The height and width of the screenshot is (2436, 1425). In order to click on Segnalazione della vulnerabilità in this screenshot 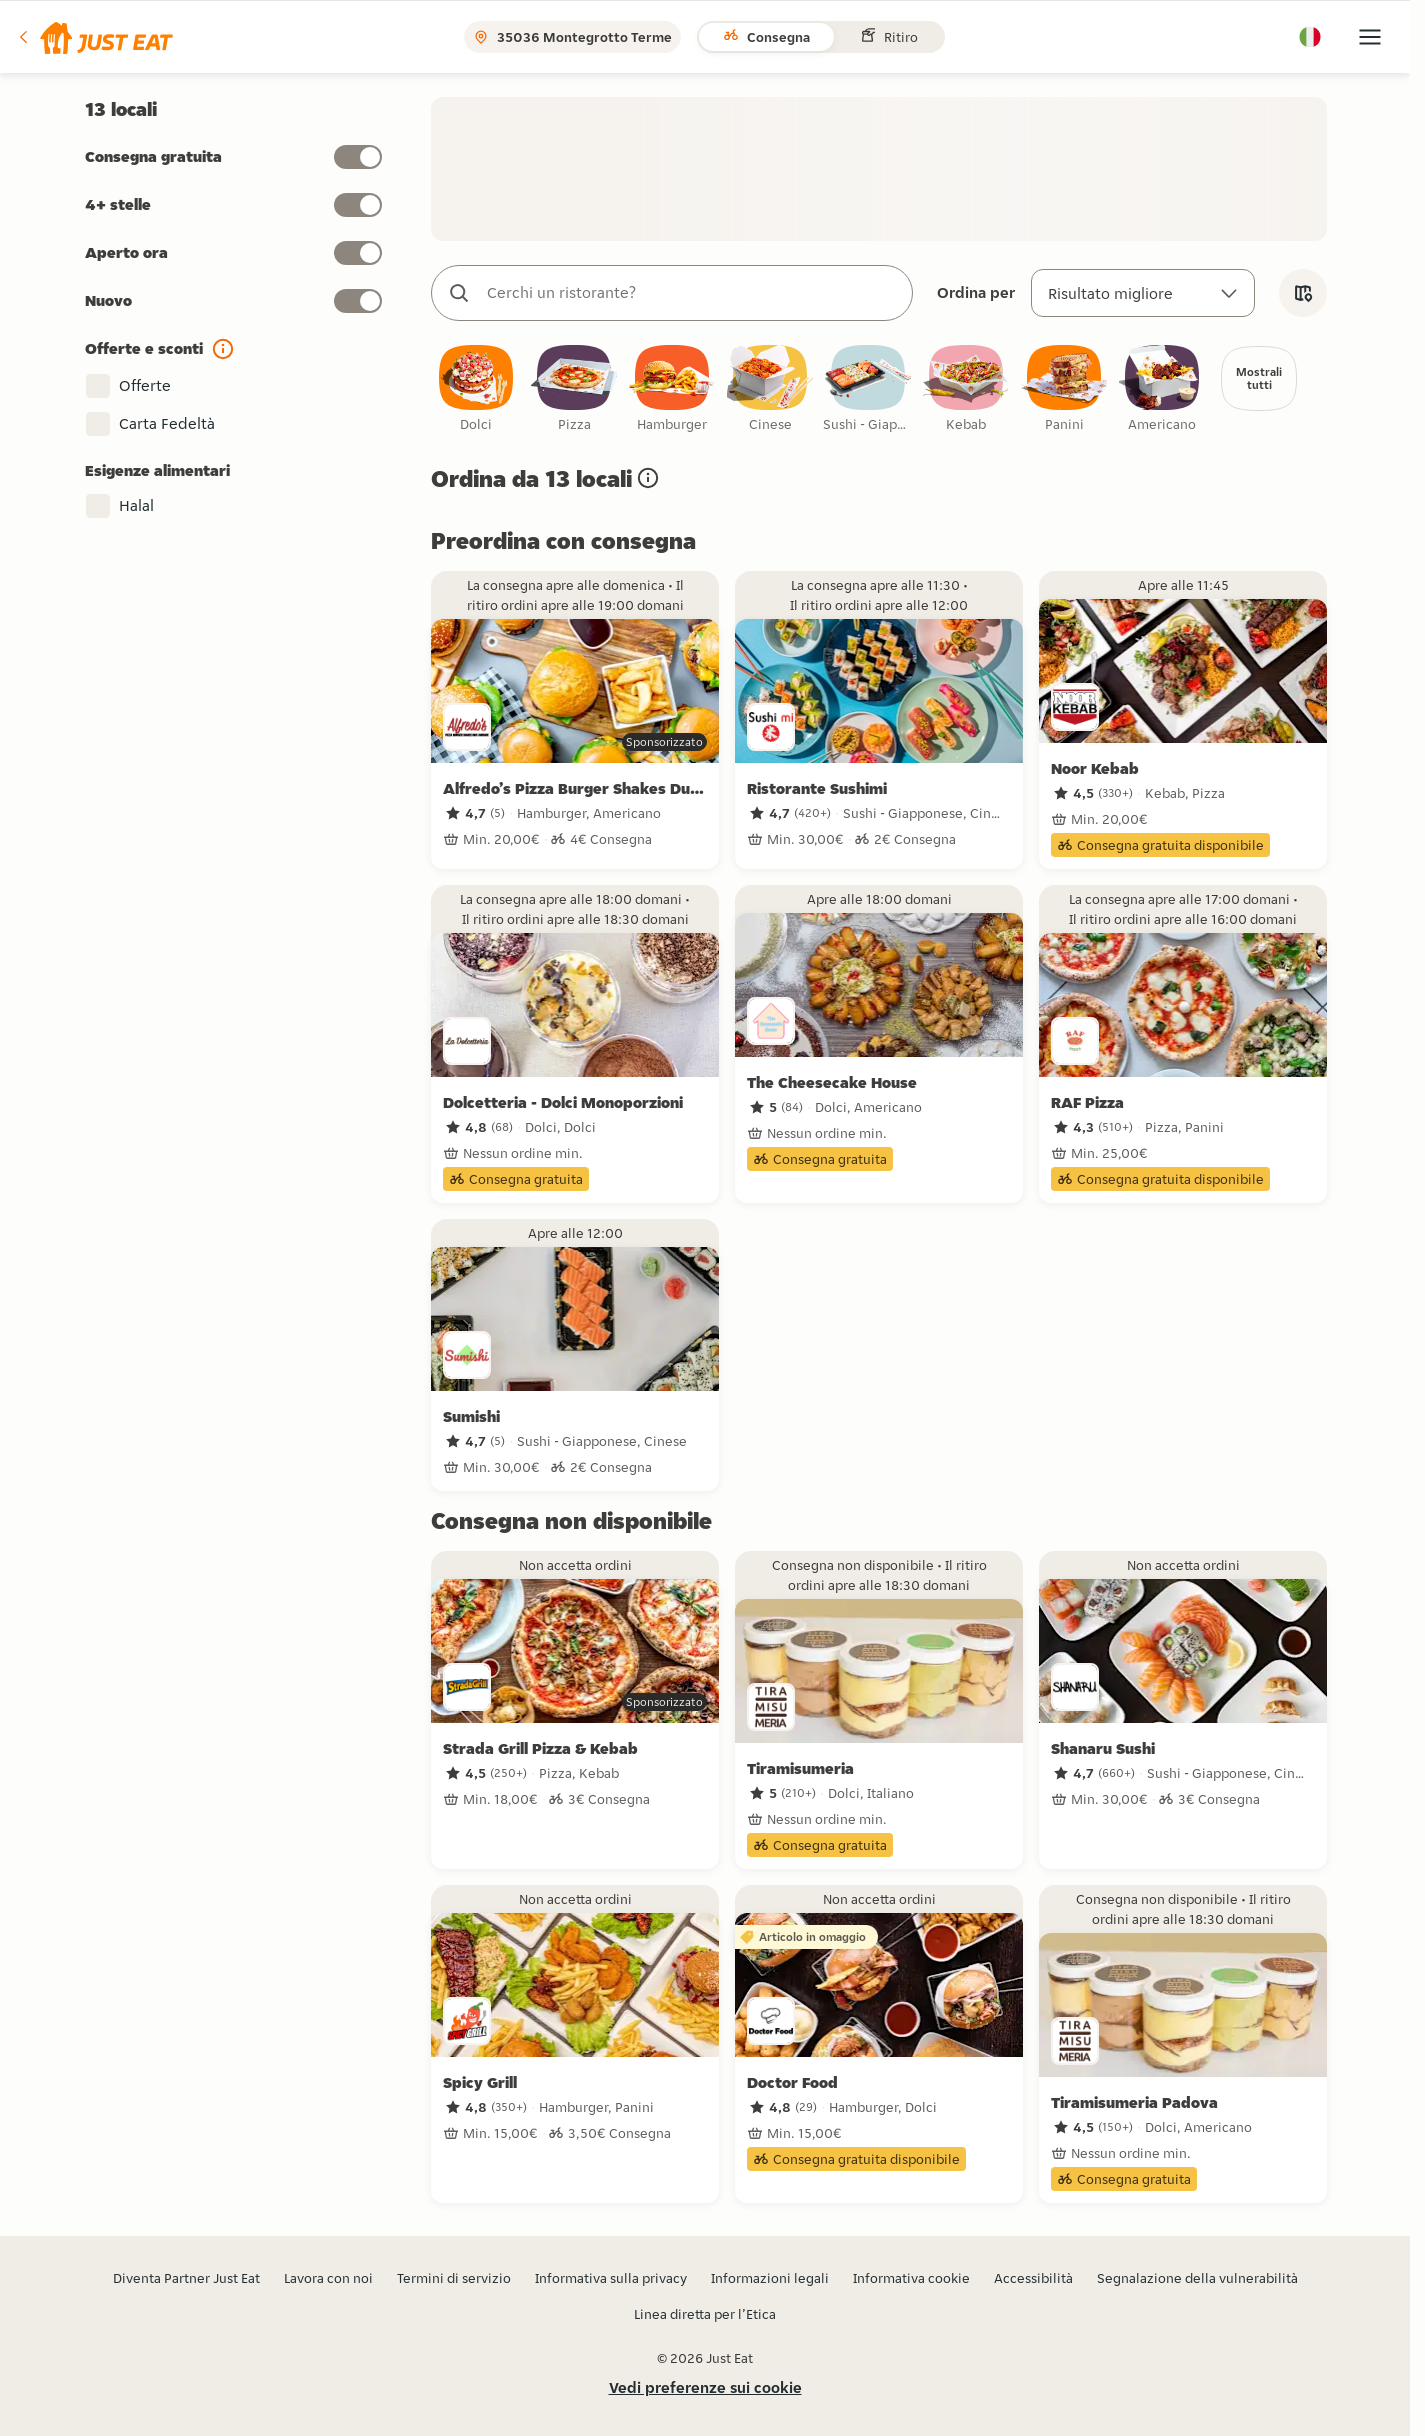, I will do `click(1197, 2278)`.